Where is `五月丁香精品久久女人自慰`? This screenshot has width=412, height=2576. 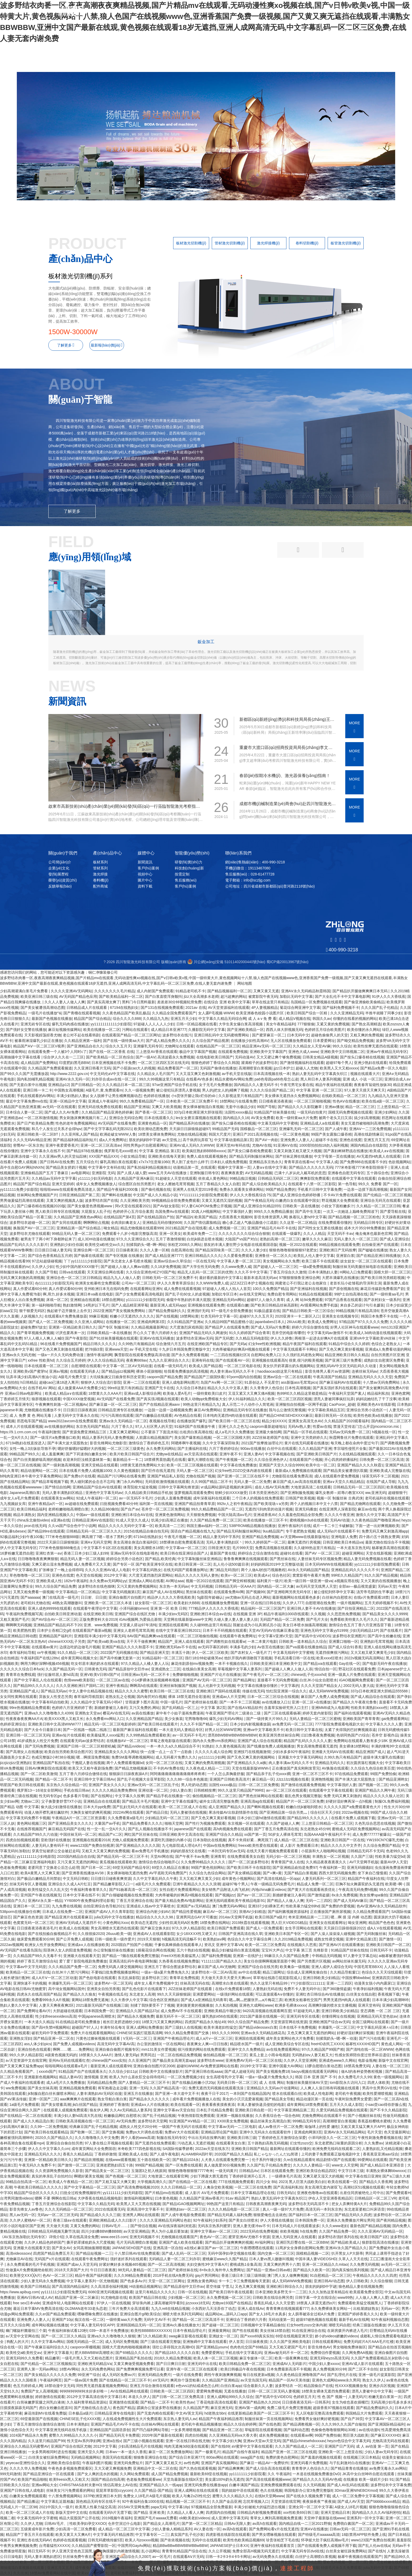
五月丁香精品久久女人自慰 is located at coordinates (218, 1184).